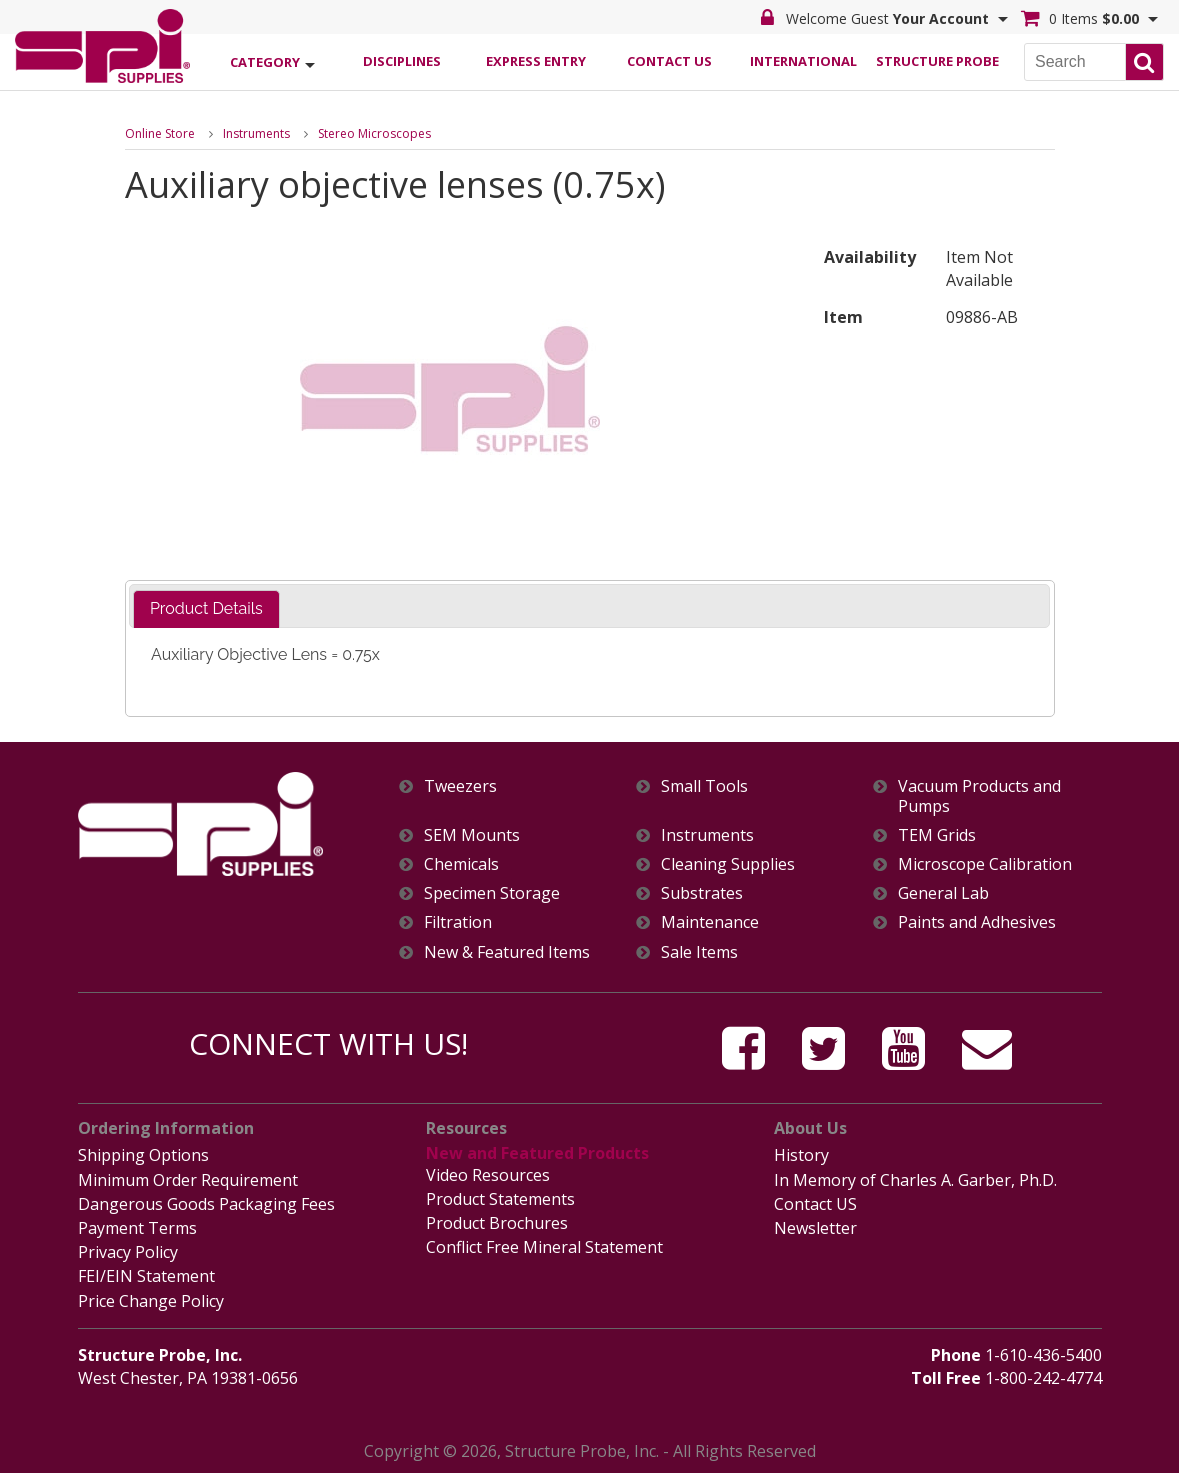 The image size is (1179, 1473). Describe the element at coordinates (461, 864) in the screenshot. I see `Chemicals` at that location.